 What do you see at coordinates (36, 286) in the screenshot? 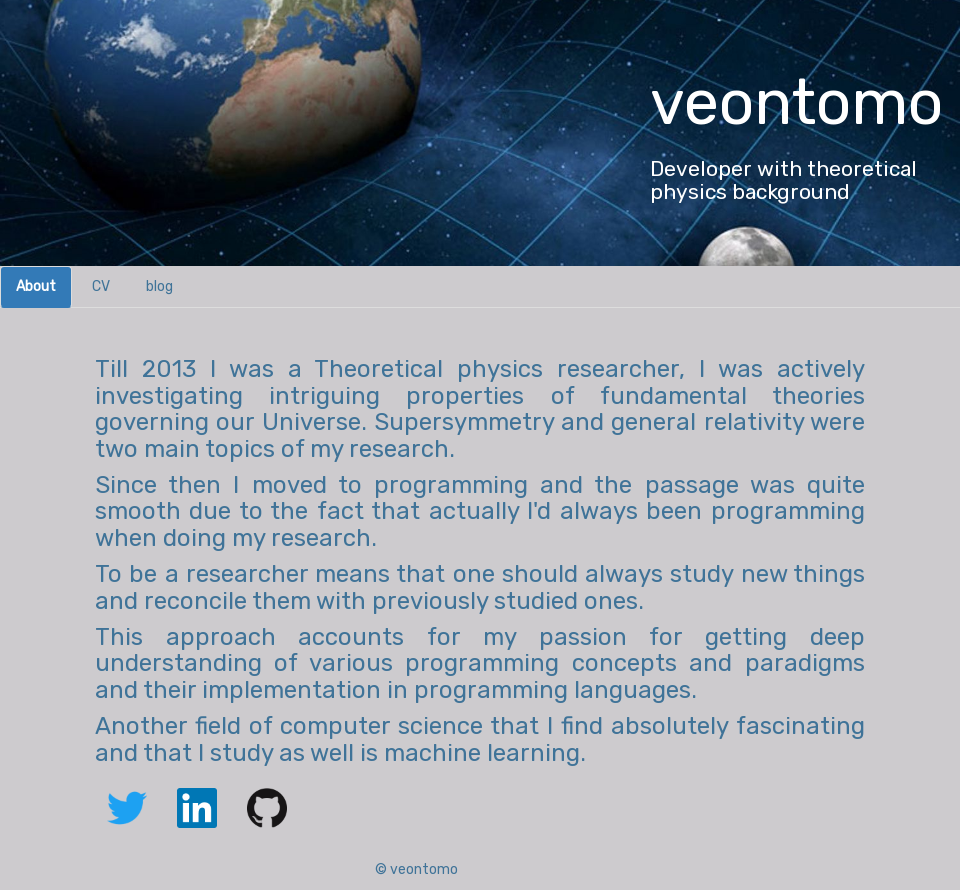
I see `About [tab]` at bounding box center [36, 286].